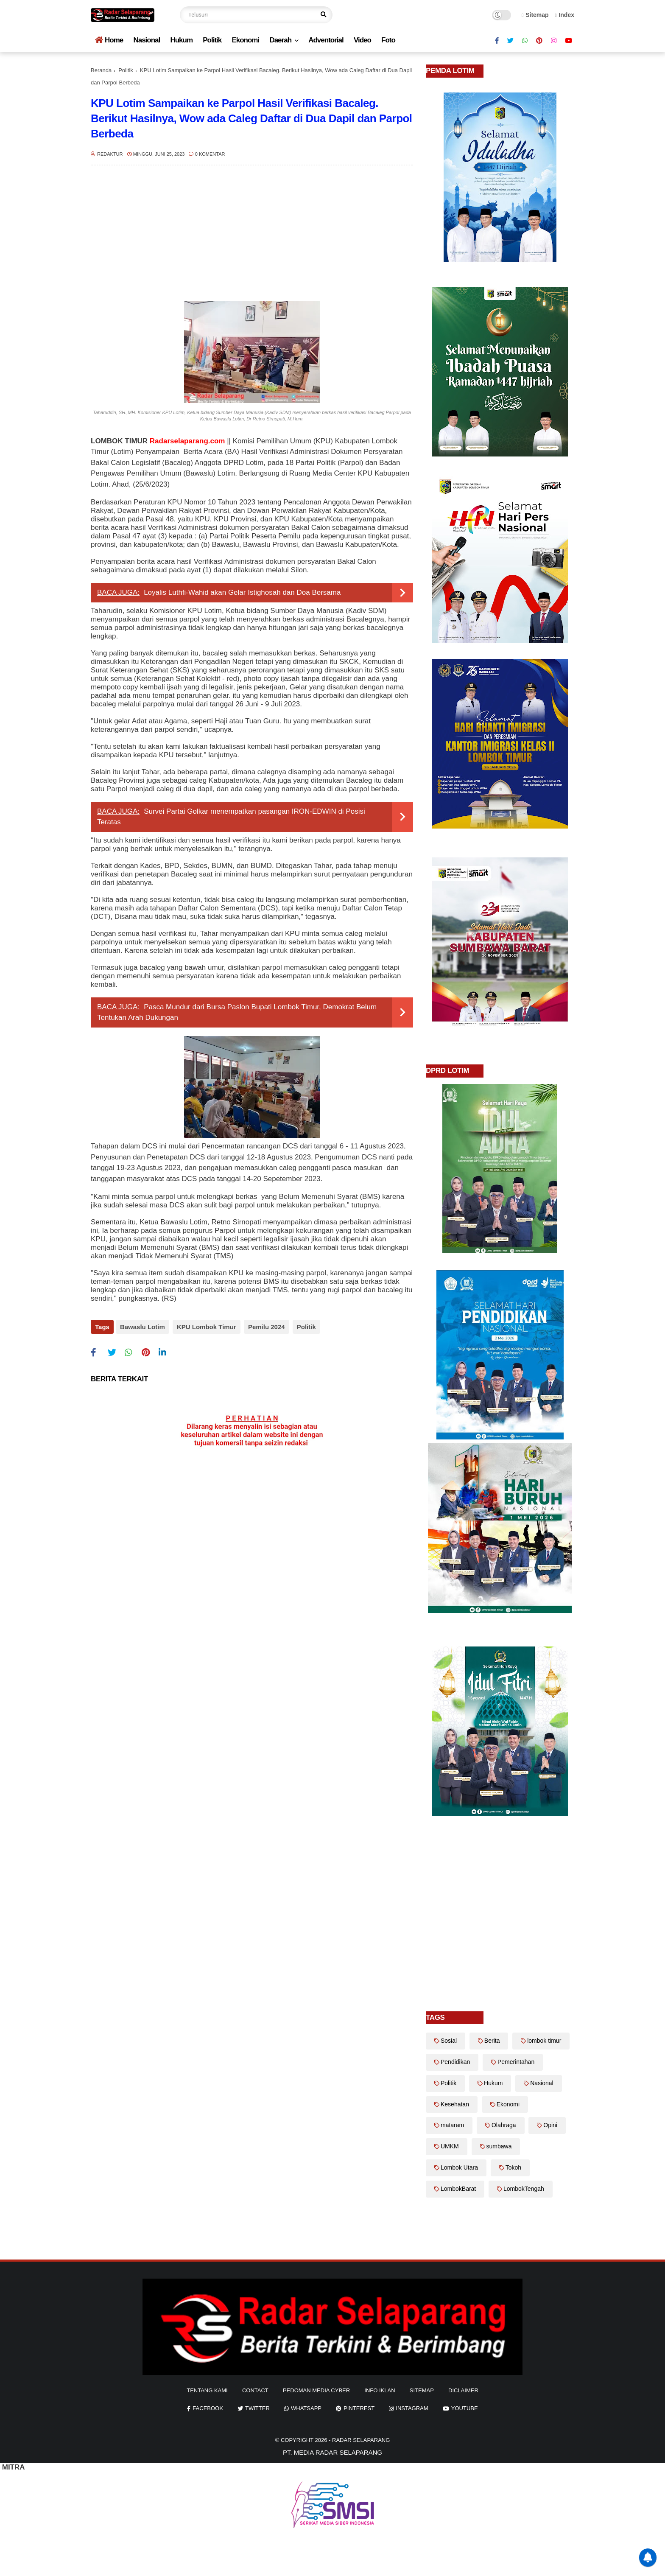 The image size is (665, 2576). I want to click on sumbawa, so click(499, 2146).